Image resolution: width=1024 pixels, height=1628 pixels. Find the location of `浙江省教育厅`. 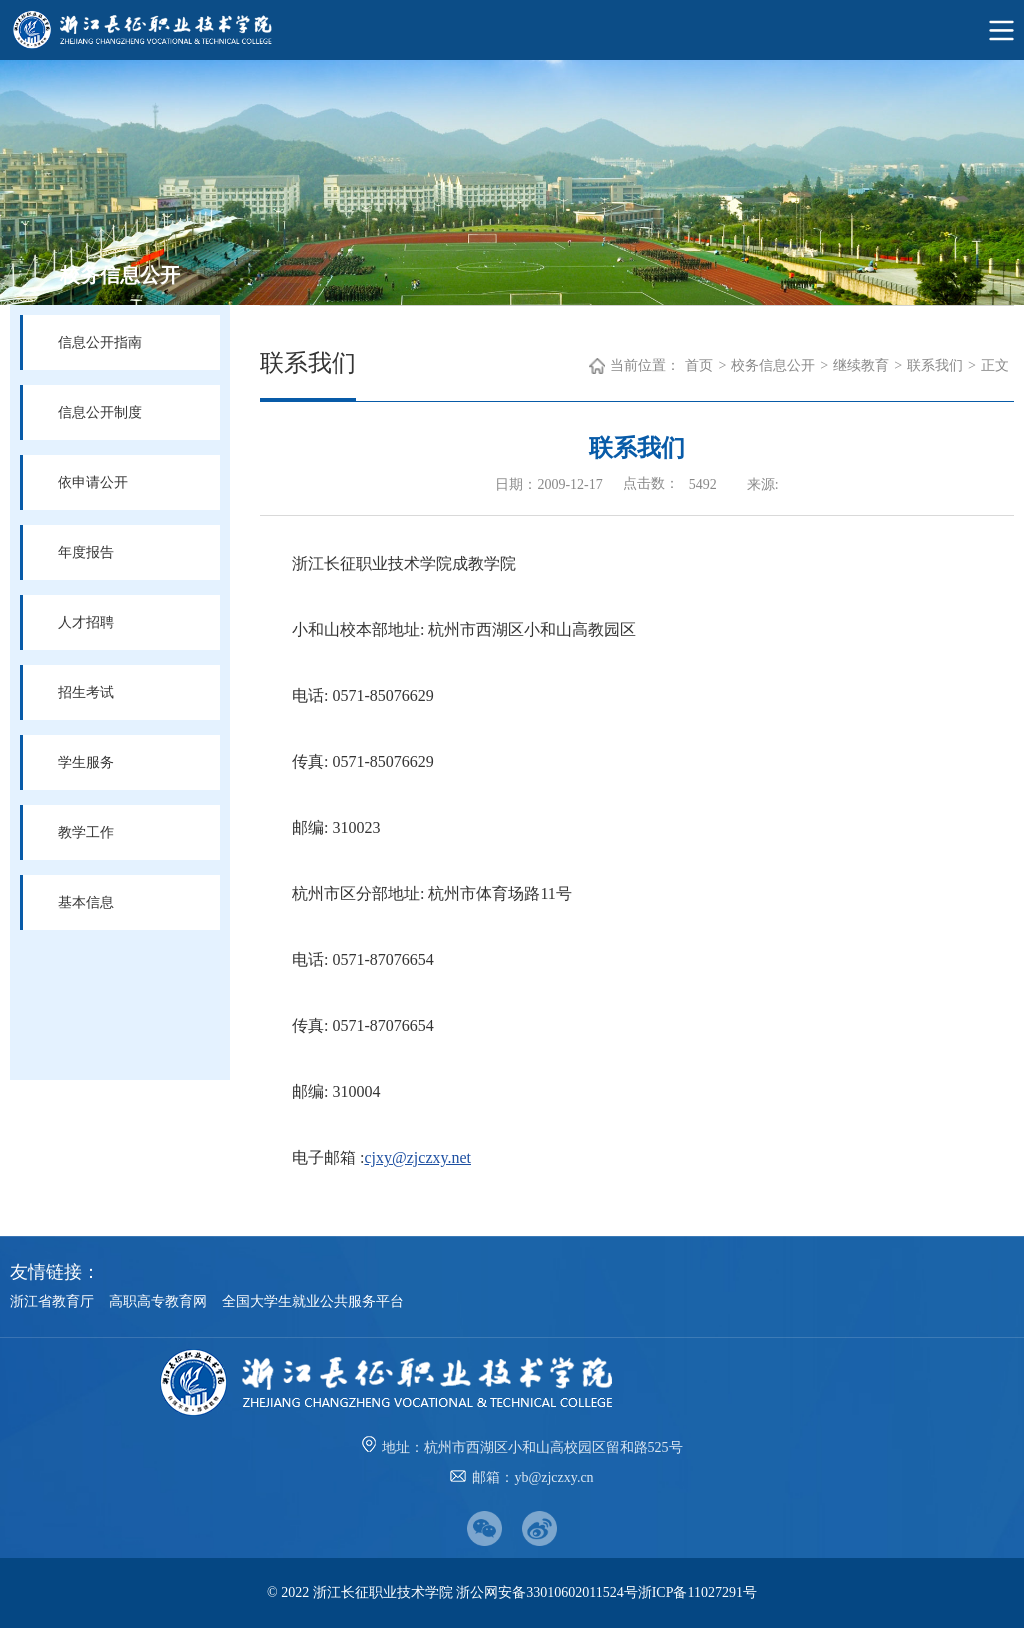

浙江省教育厅 is located at coordinates (52, 1301).